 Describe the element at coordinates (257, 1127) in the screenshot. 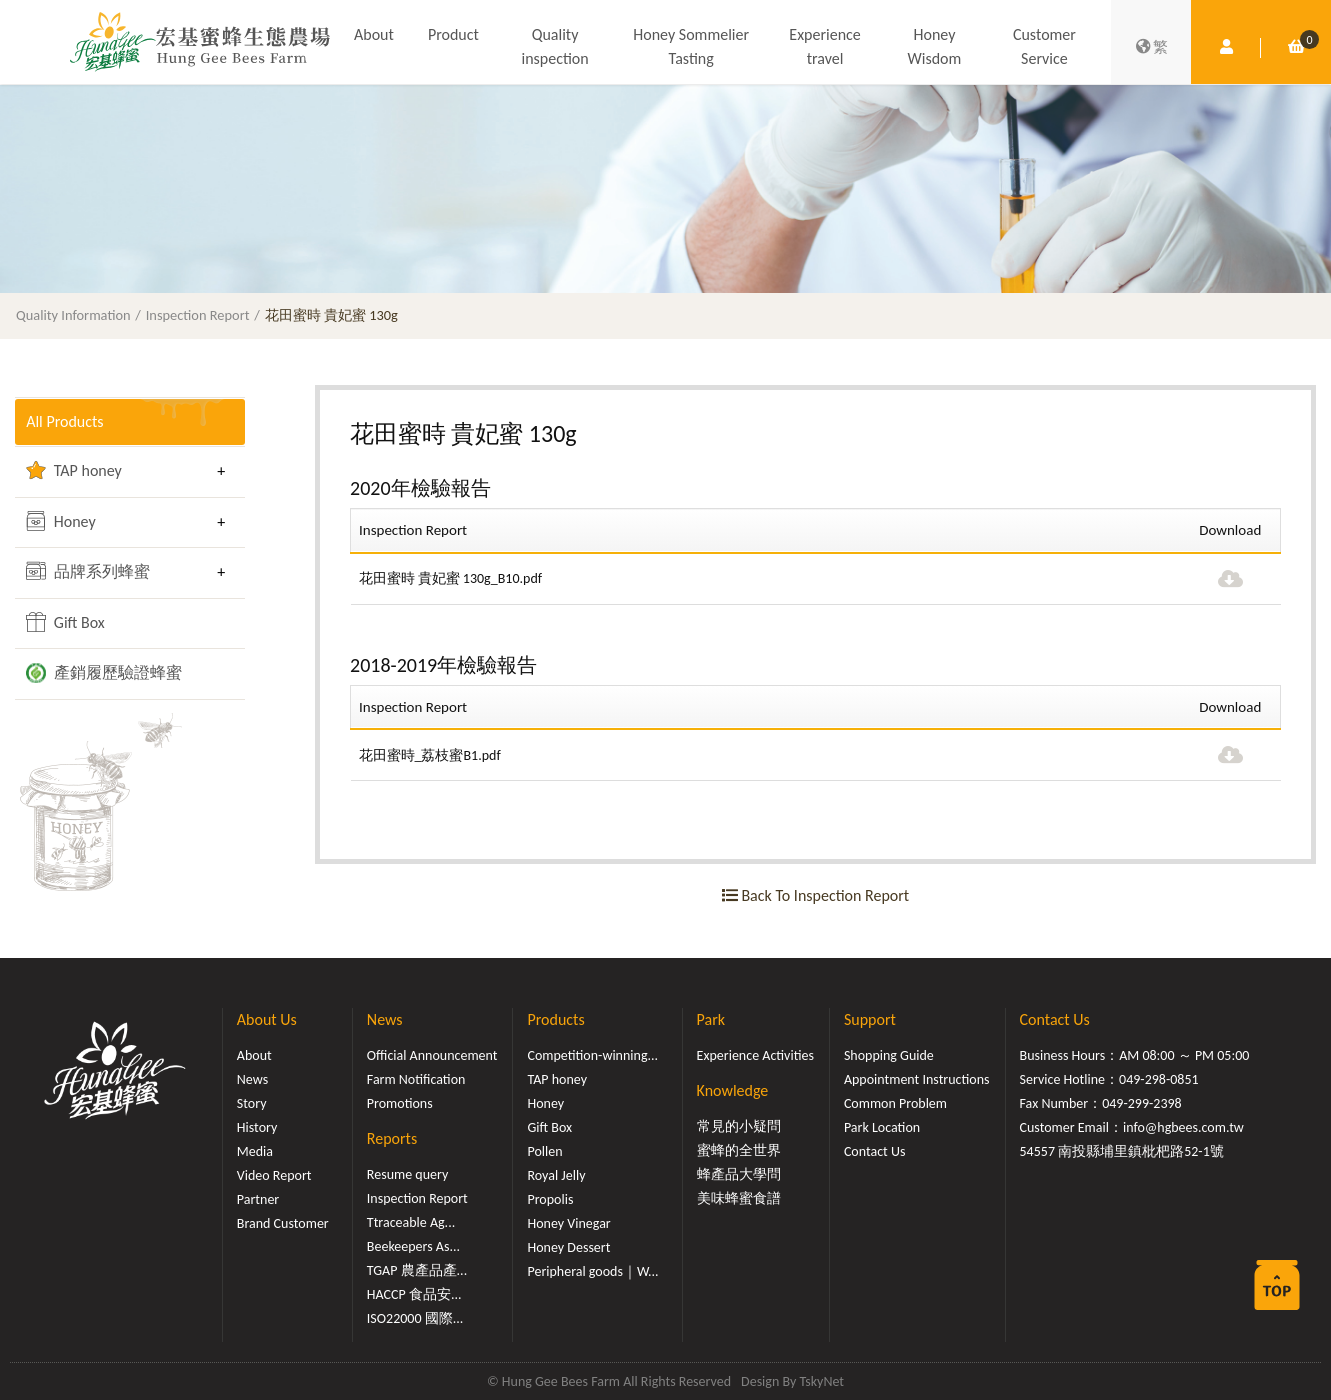

I see `History` at that location.